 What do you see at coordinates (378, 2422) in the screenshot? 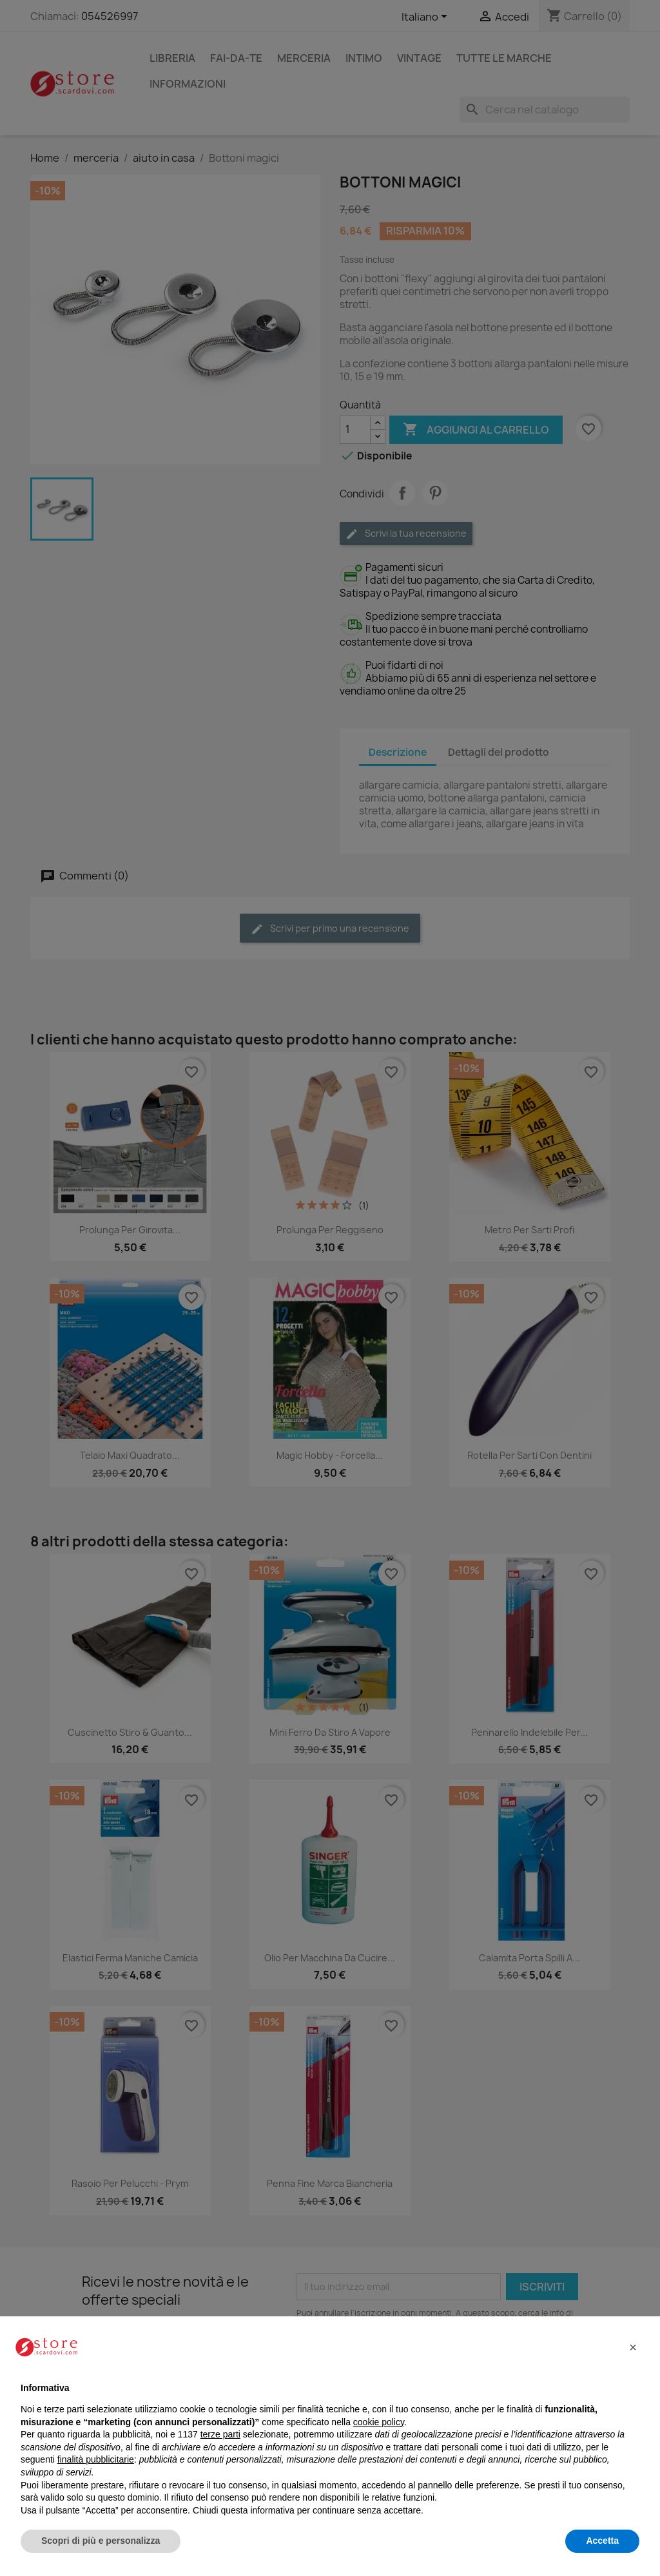
I see `cookie policy [button]` at bounding box center [378, 2422].